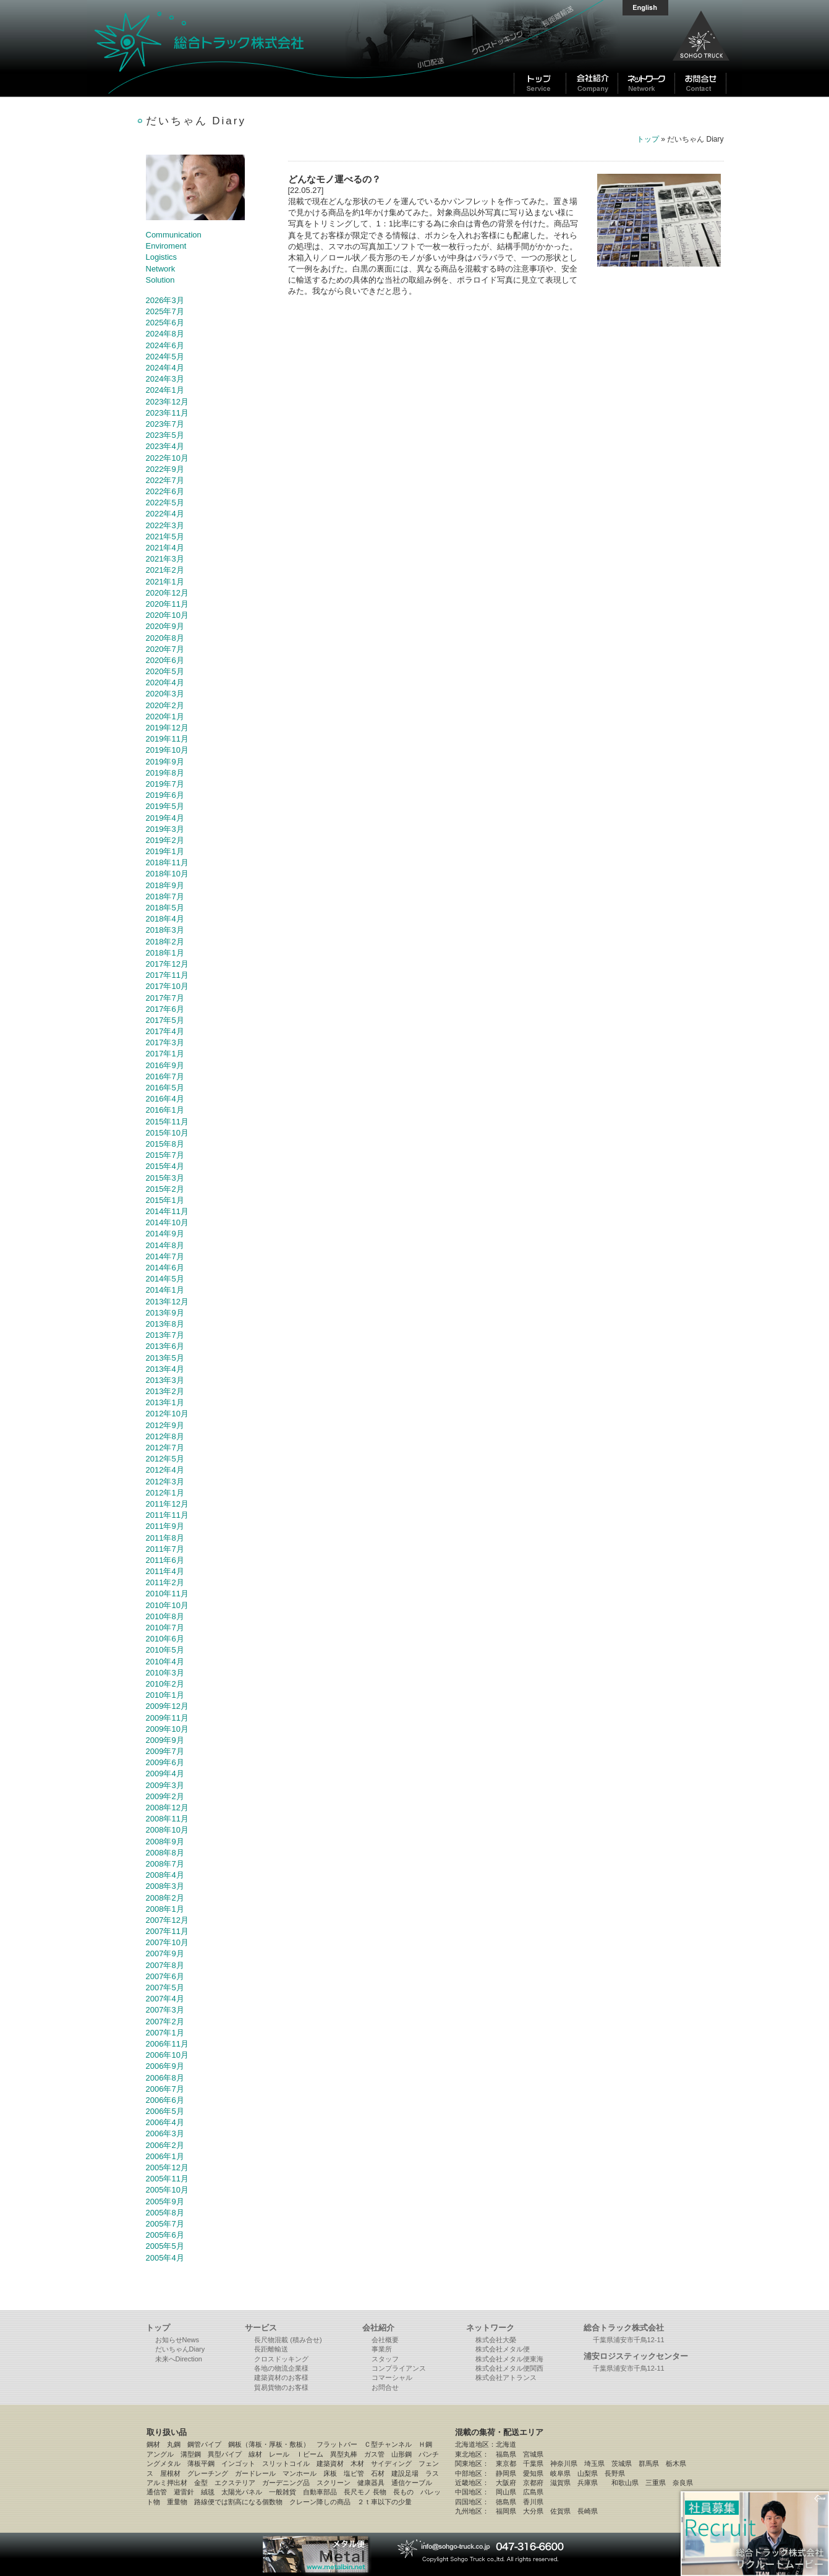  What do you see at coordinates (261, 2327) in the screenshot?
I see `サービス` at bounding box center [261, 2327].